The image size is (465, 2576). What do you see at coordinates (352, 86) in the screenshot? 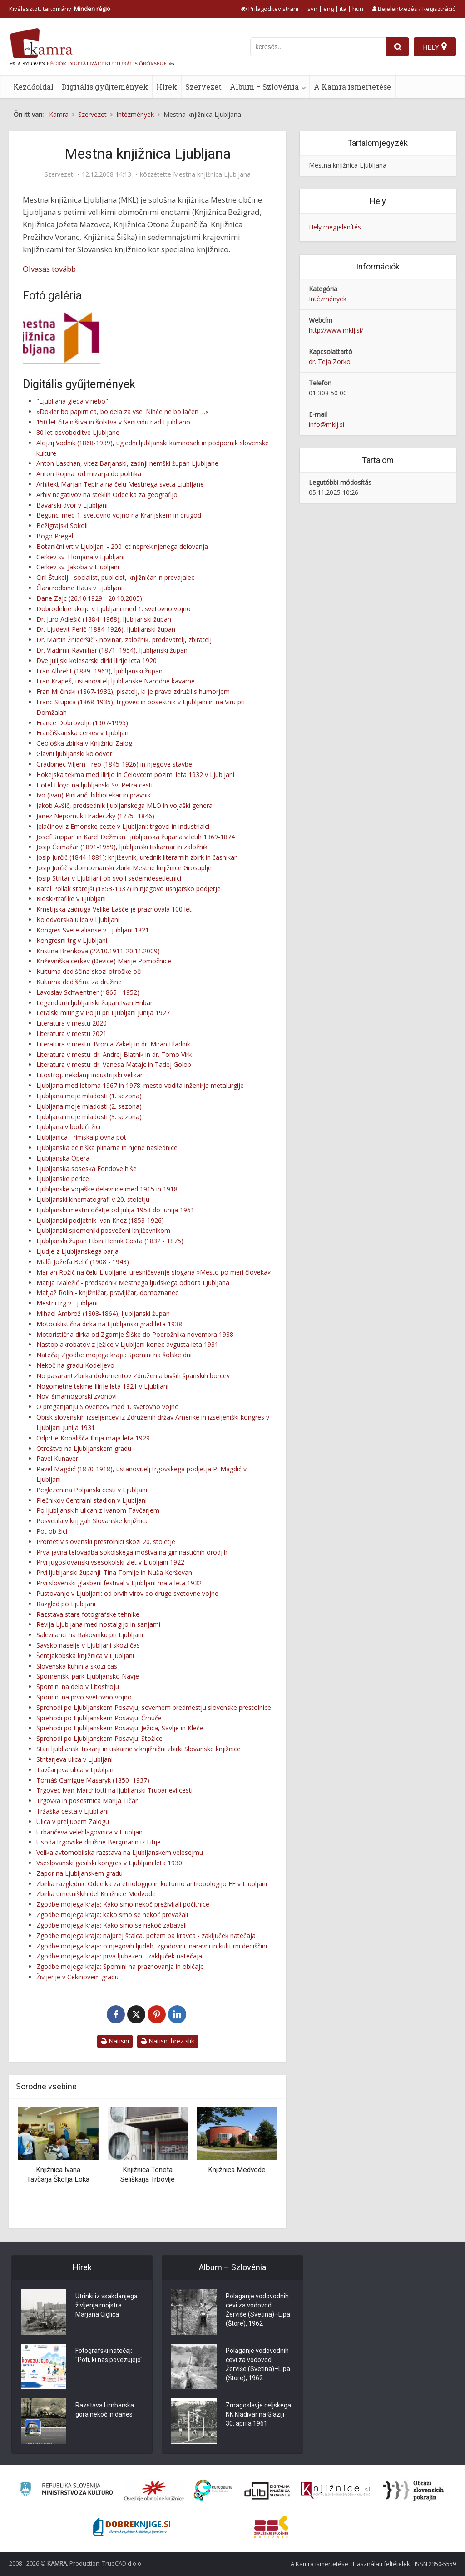
I see `A Kamra ismertetése` at bounding box center [352, 86].